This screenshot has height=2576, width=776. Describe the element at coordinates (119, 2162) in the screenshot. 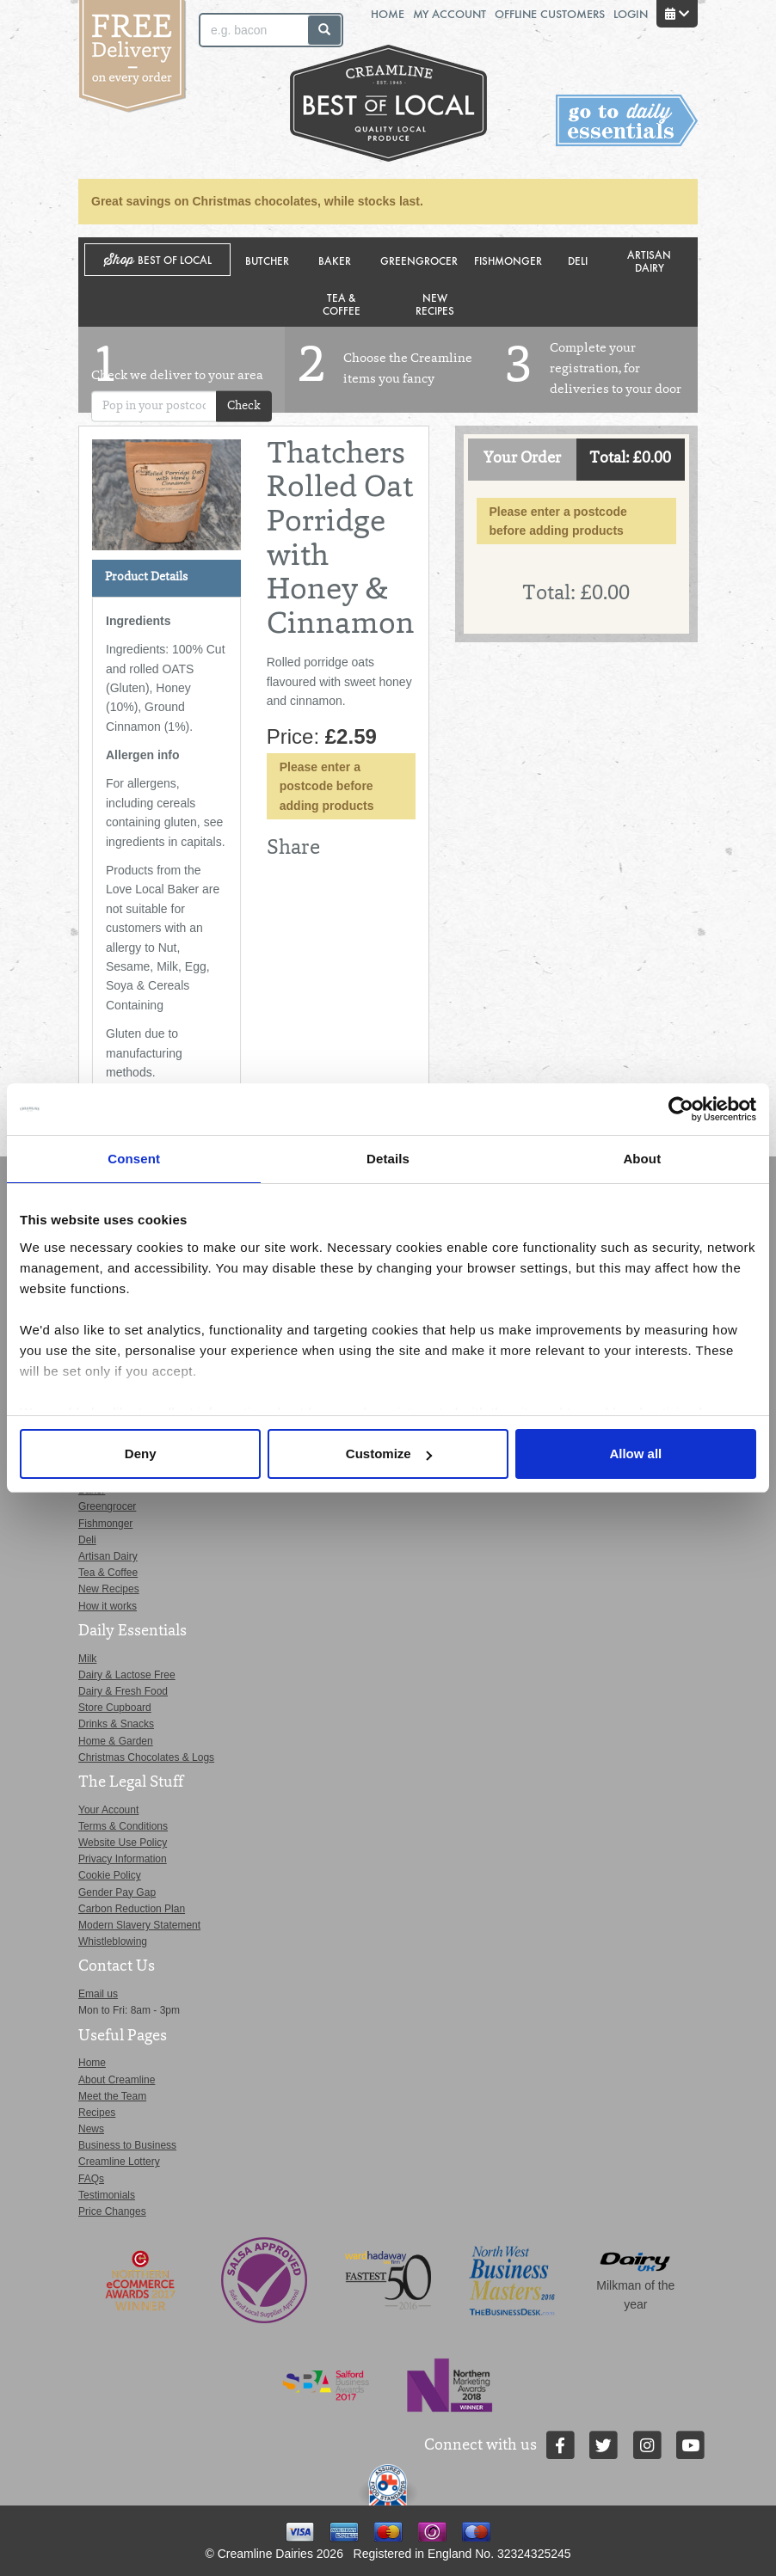

I see `Creamline Lottery` at that location.